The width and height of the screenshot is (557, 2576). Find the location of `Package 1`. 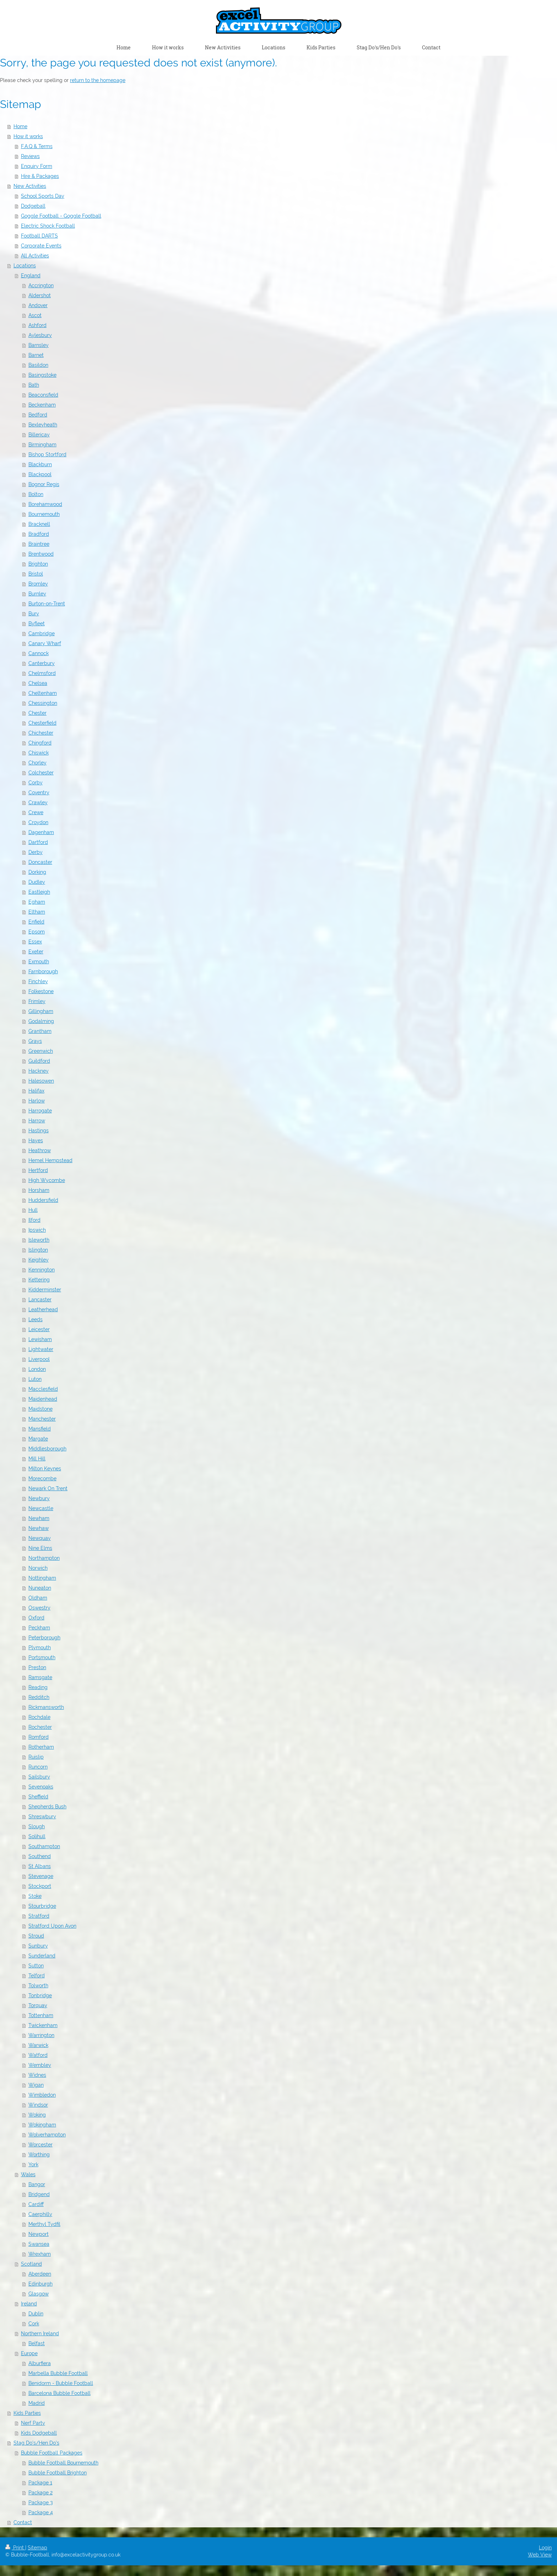

Package 1 is located at coordinates (40, 2482).